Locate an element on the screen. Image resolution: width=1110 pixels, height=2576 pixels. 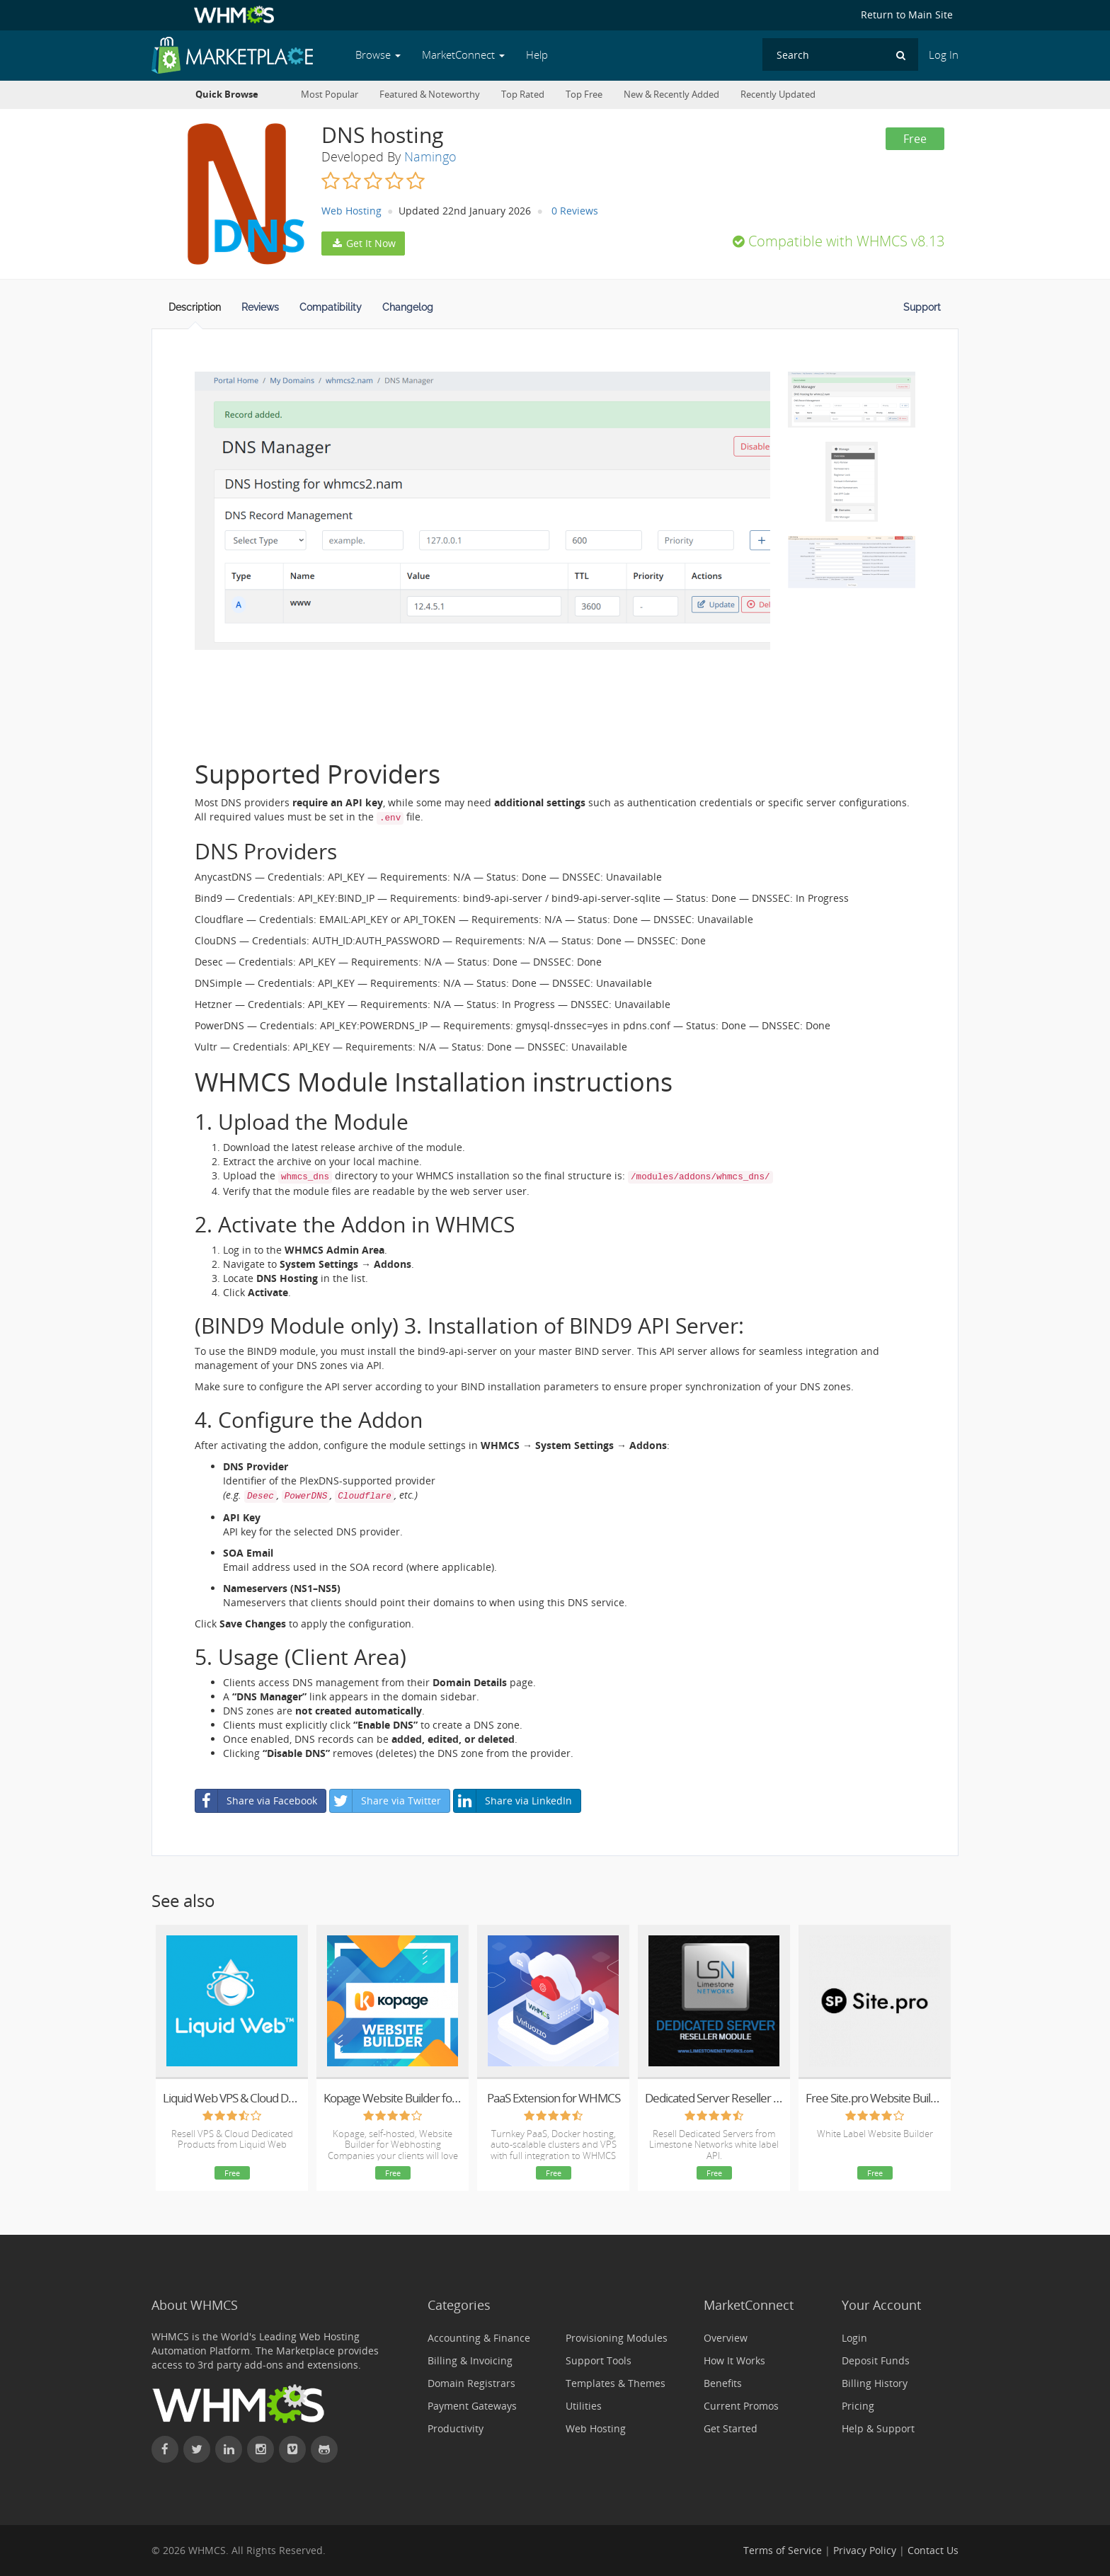
PaaS Extension for WHMCS is located at coordinates (553, 2098).